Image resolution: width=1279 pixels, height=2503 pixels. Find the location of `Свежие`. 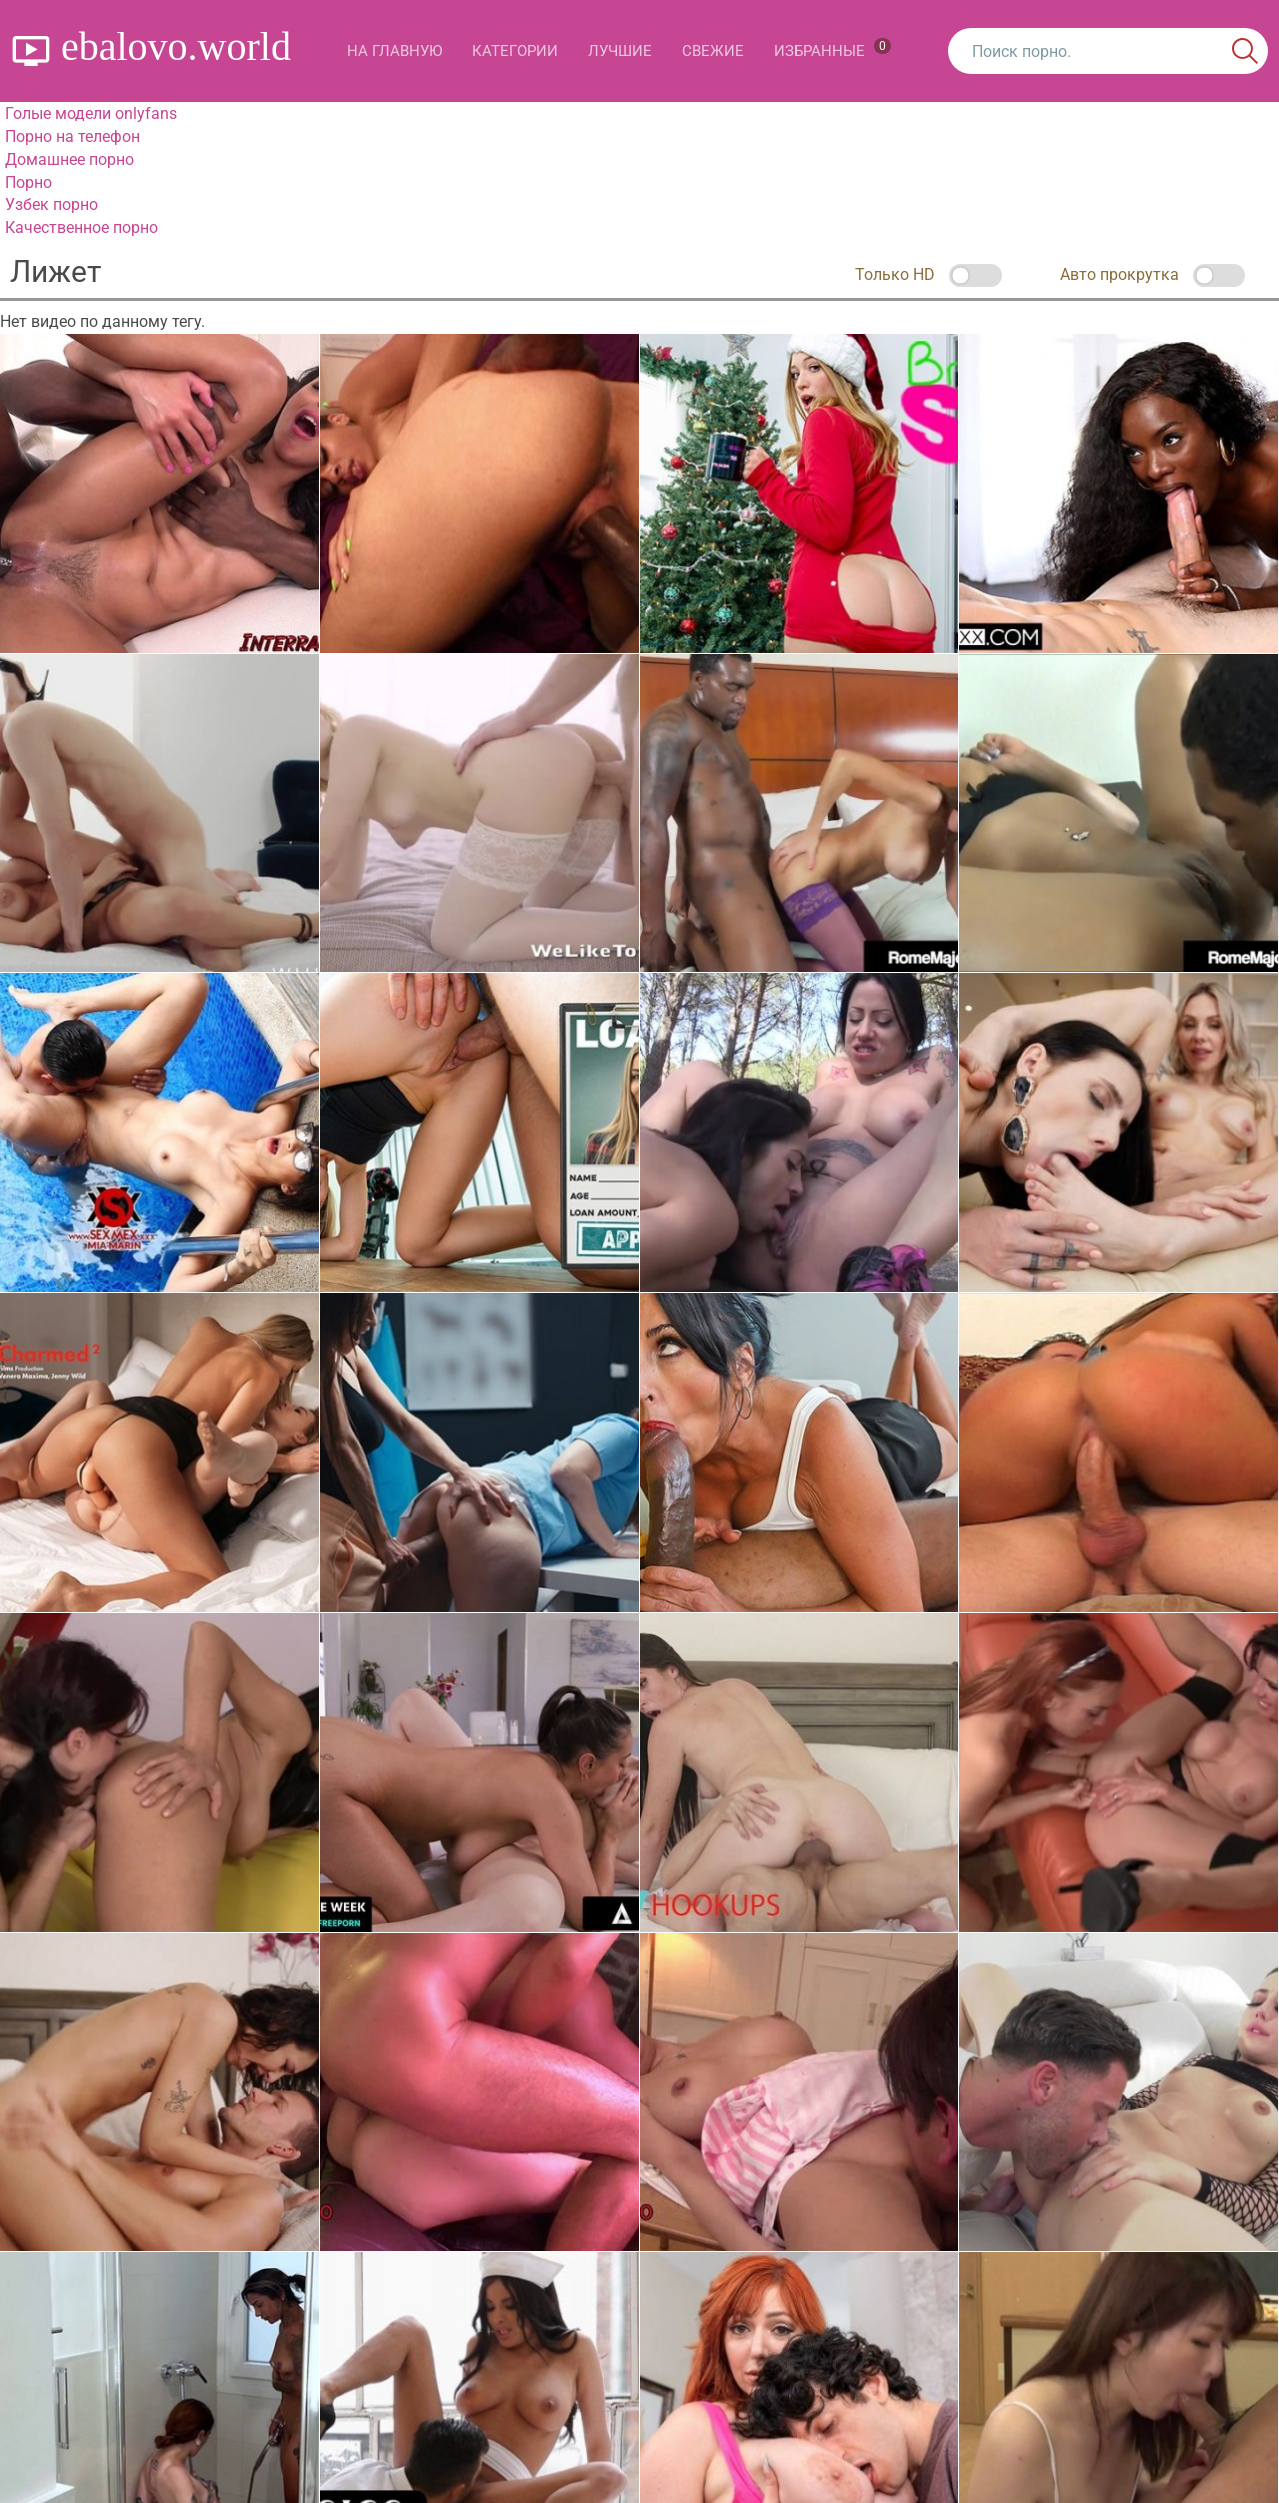

Свежие is located at coordinates (713, 51).